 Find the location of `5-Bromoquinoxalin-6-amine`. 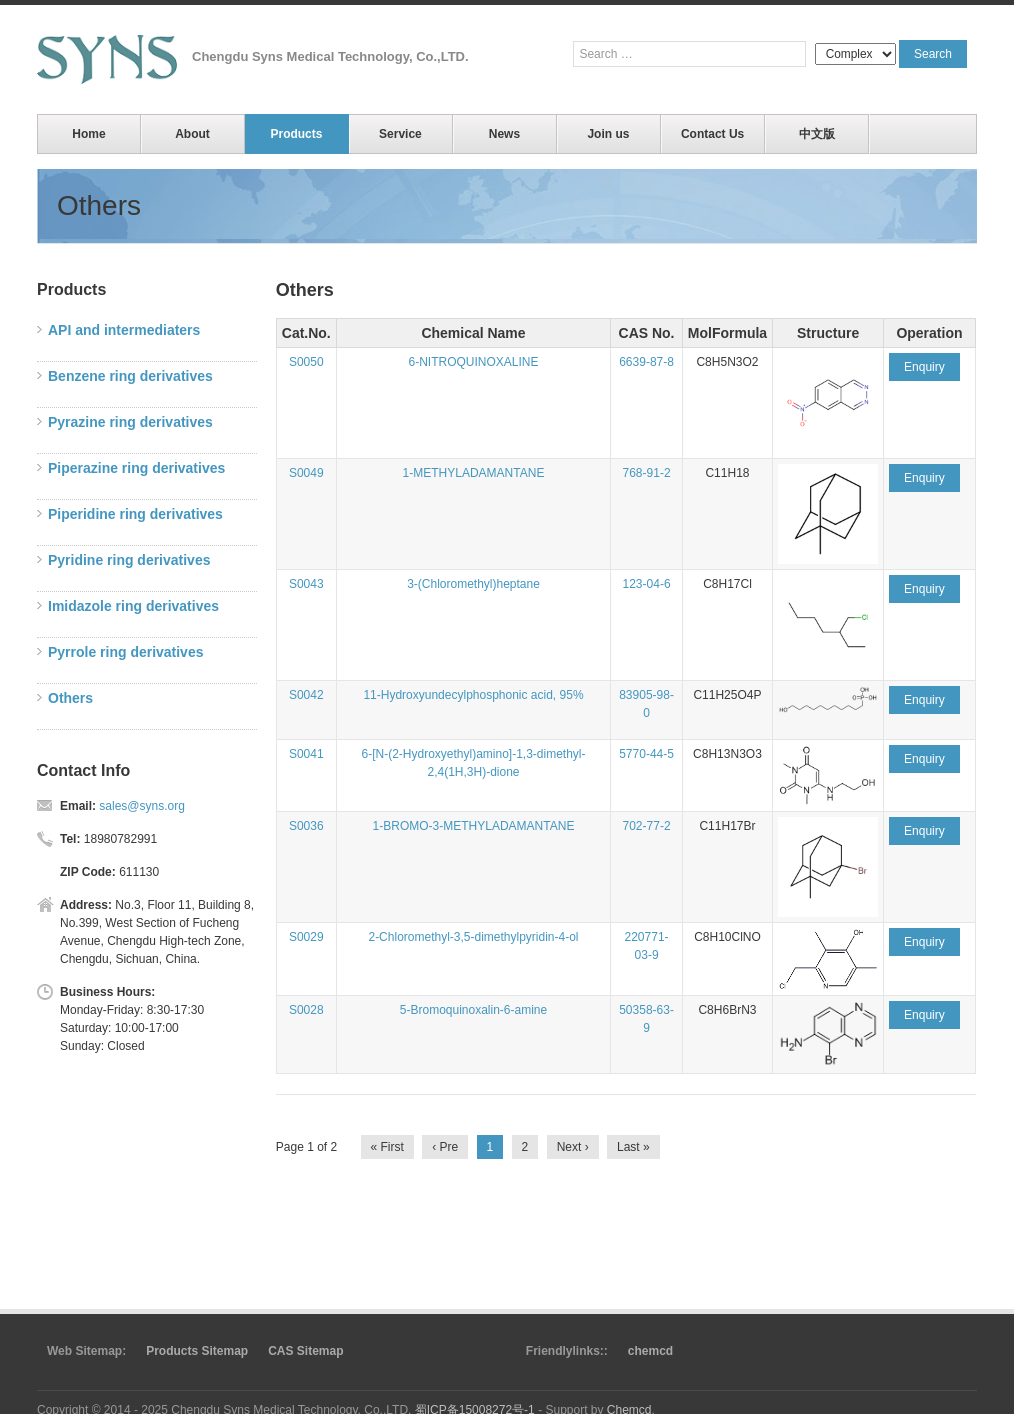

5-Bromoquinoxalin-6-amine is located at coordinates (473, 1010).